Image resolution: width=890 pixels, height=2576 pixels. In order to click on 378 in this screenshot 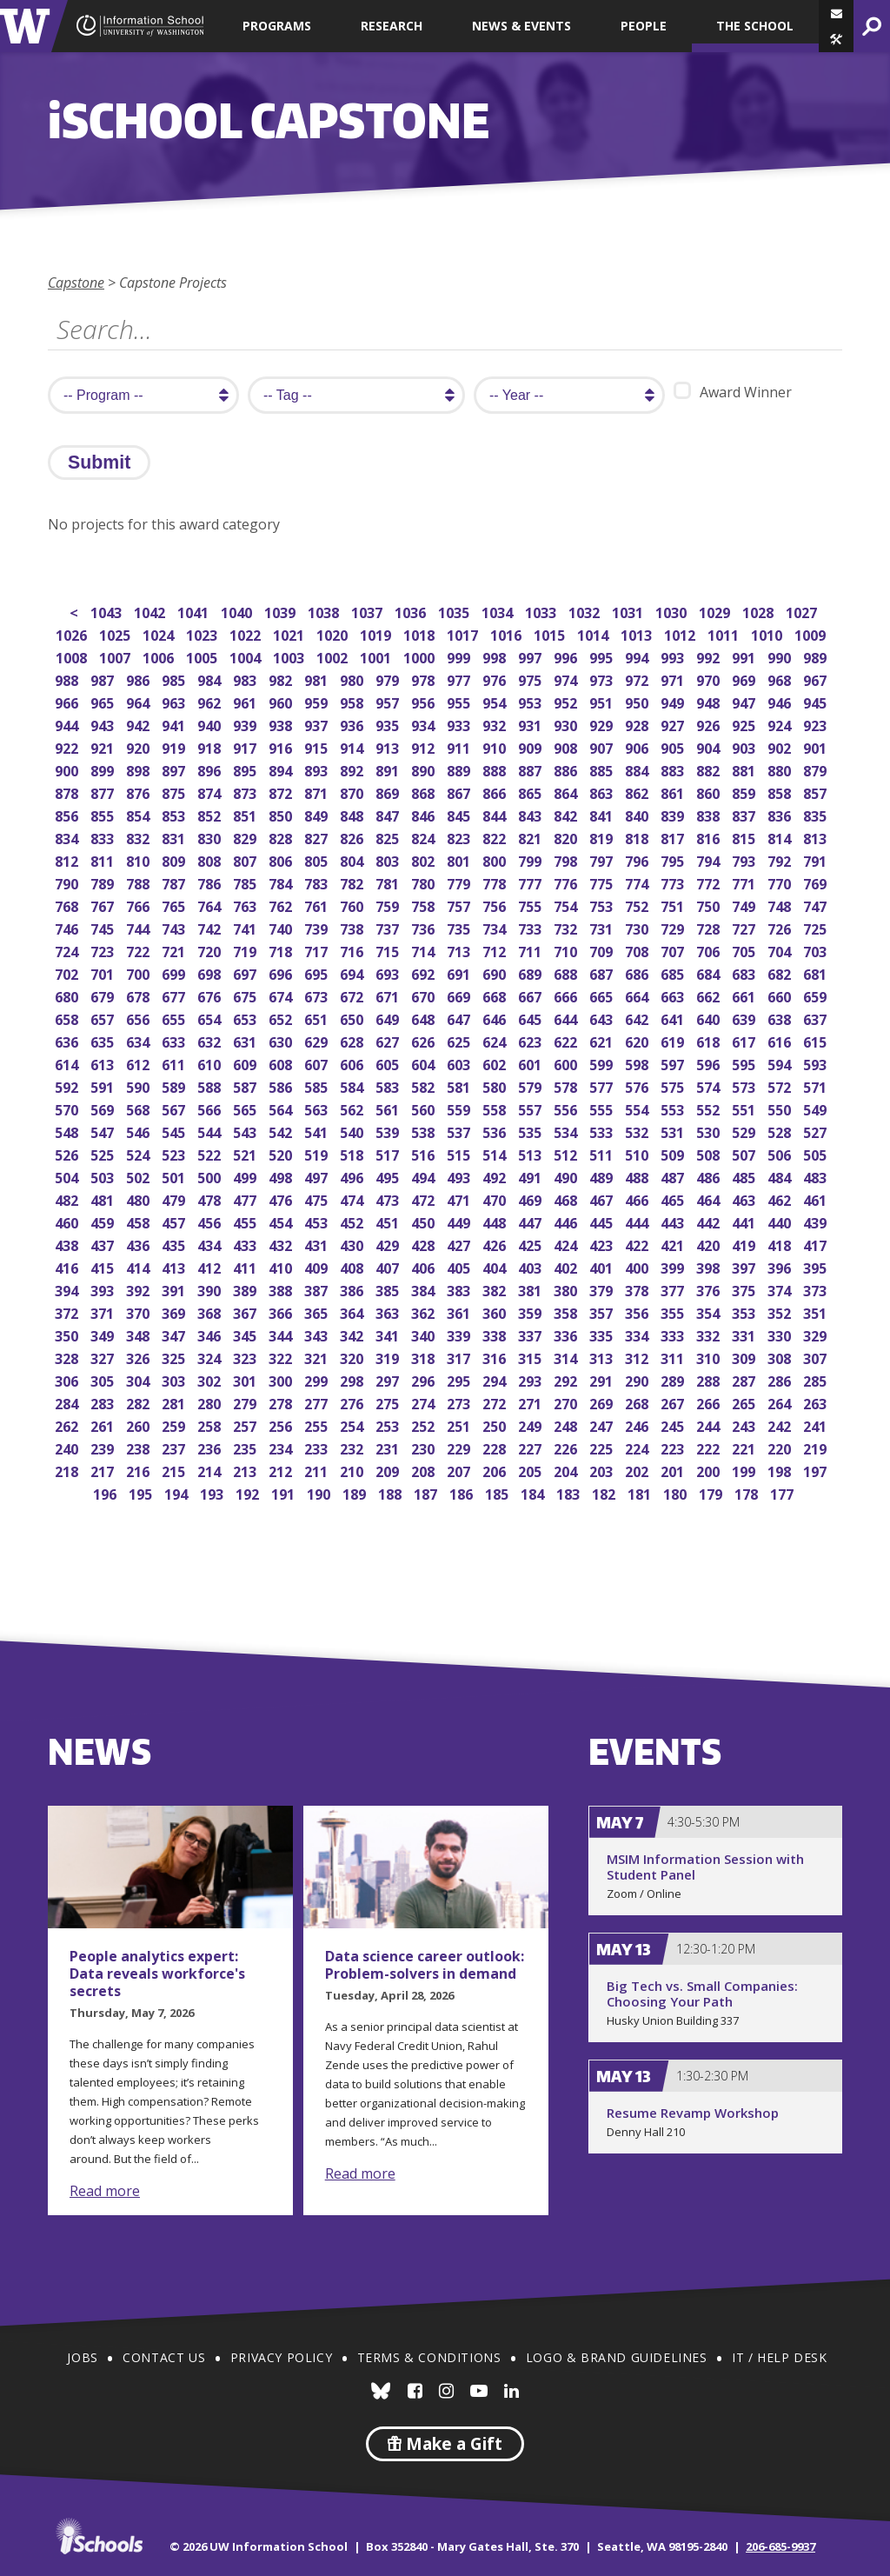, I will do `click(638, 1289)`.